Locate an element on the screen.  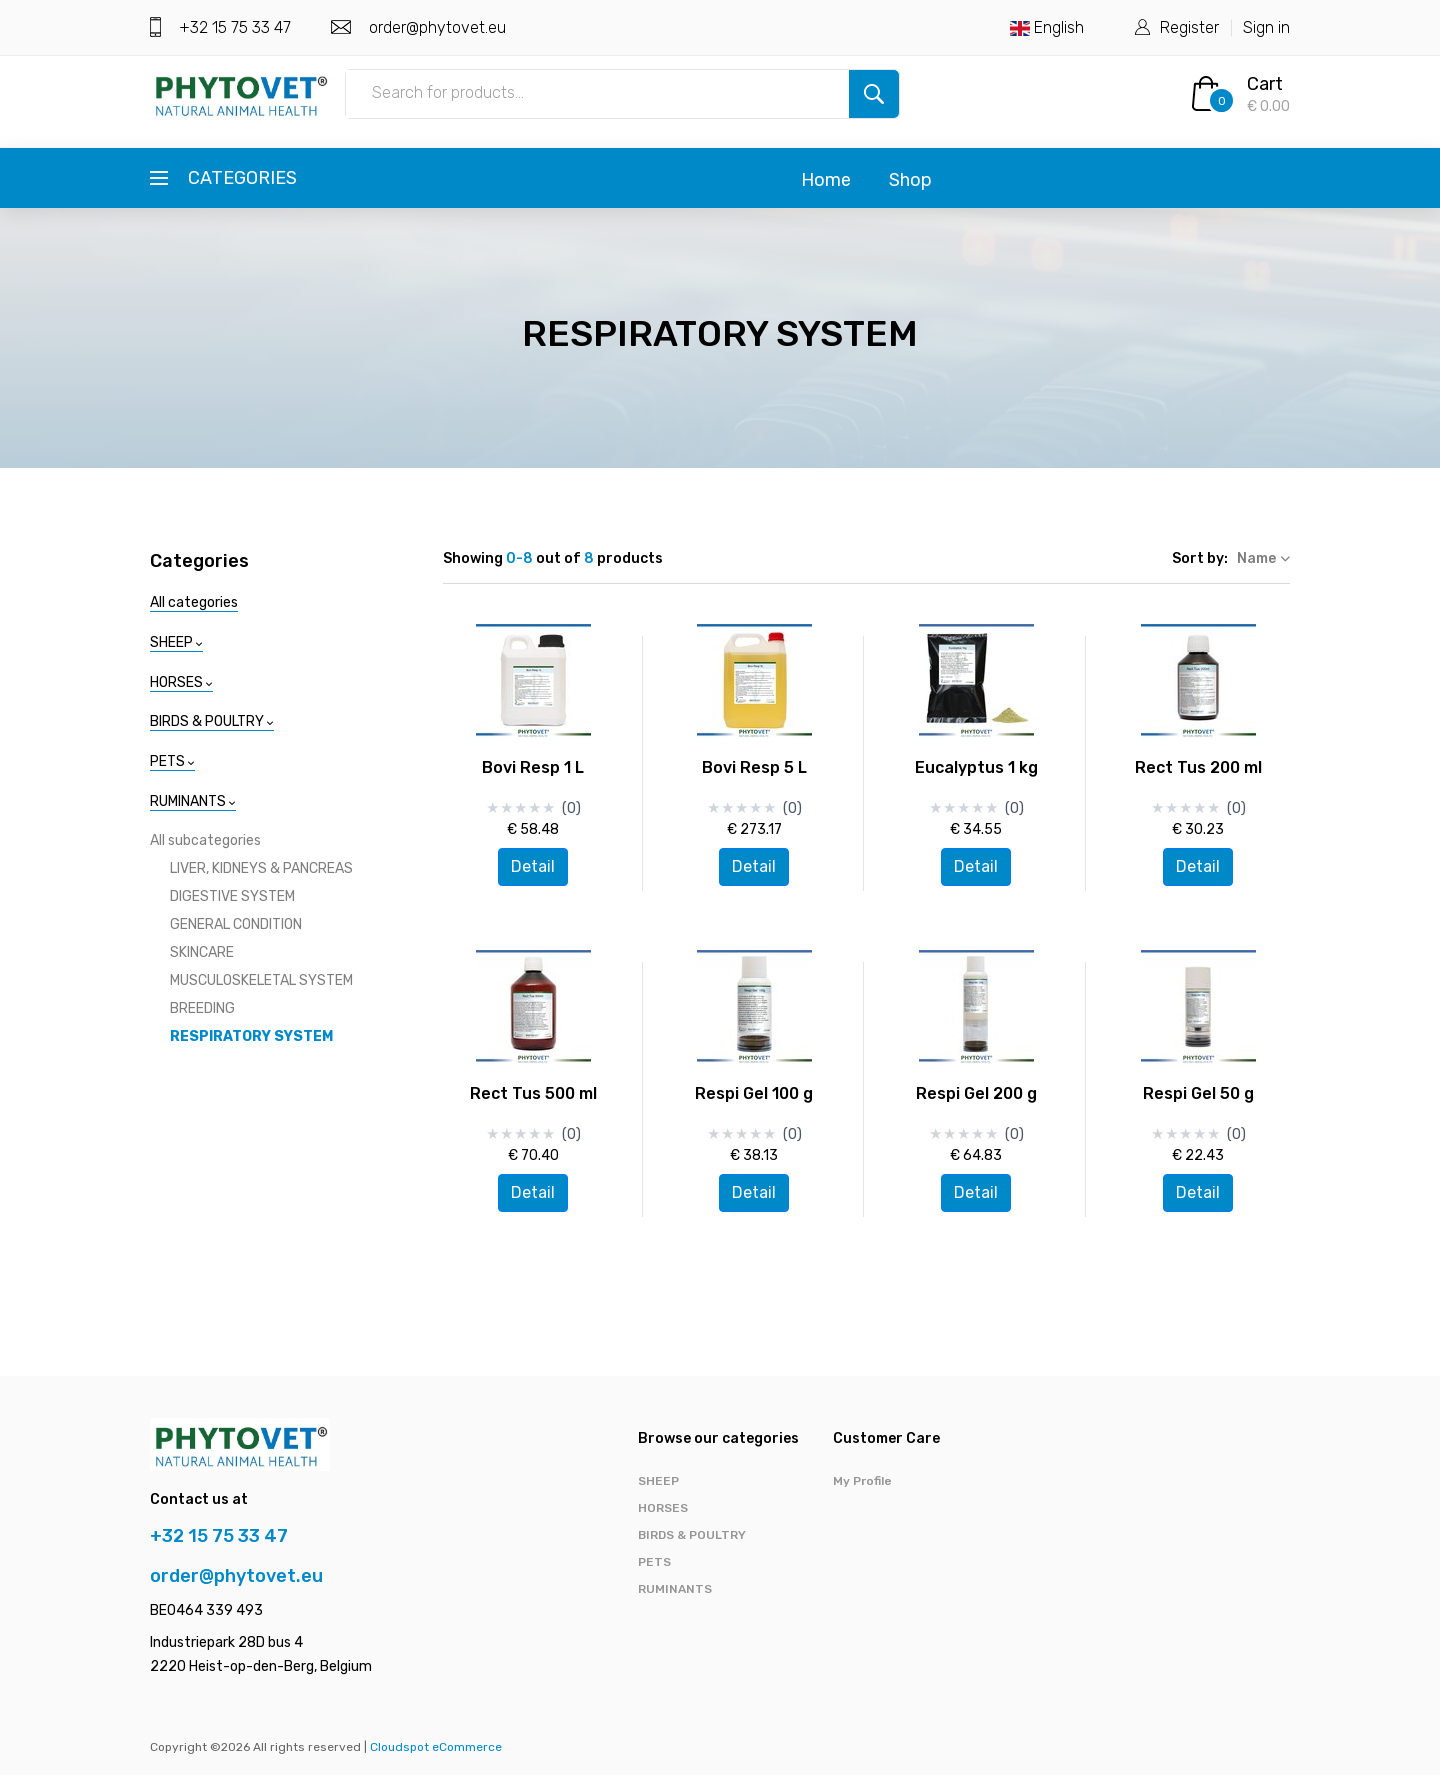
order@phytovet.eu is located at coordinates (435, 27).